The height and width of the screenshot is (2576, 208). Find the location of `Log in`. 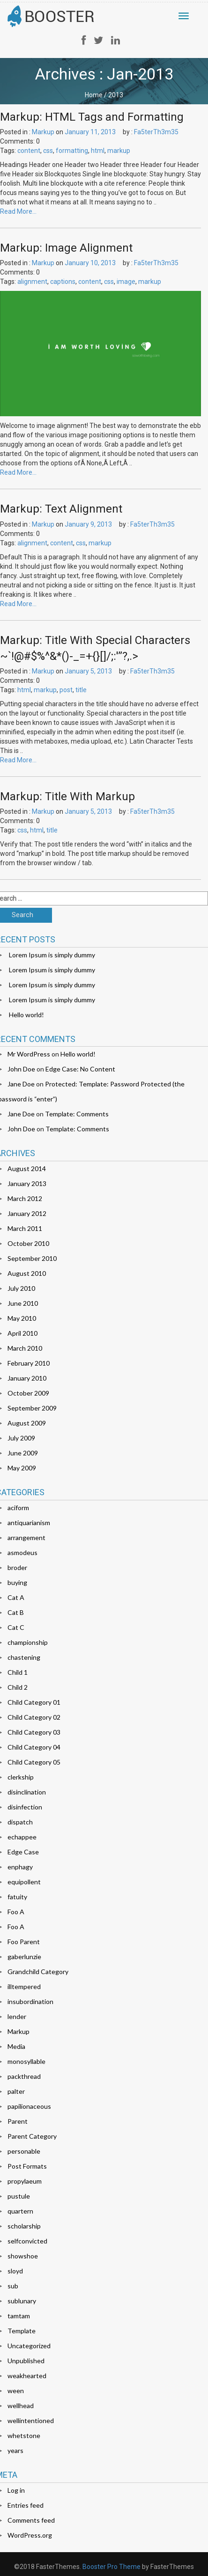

Log in is located at coordinates (16, 2490).